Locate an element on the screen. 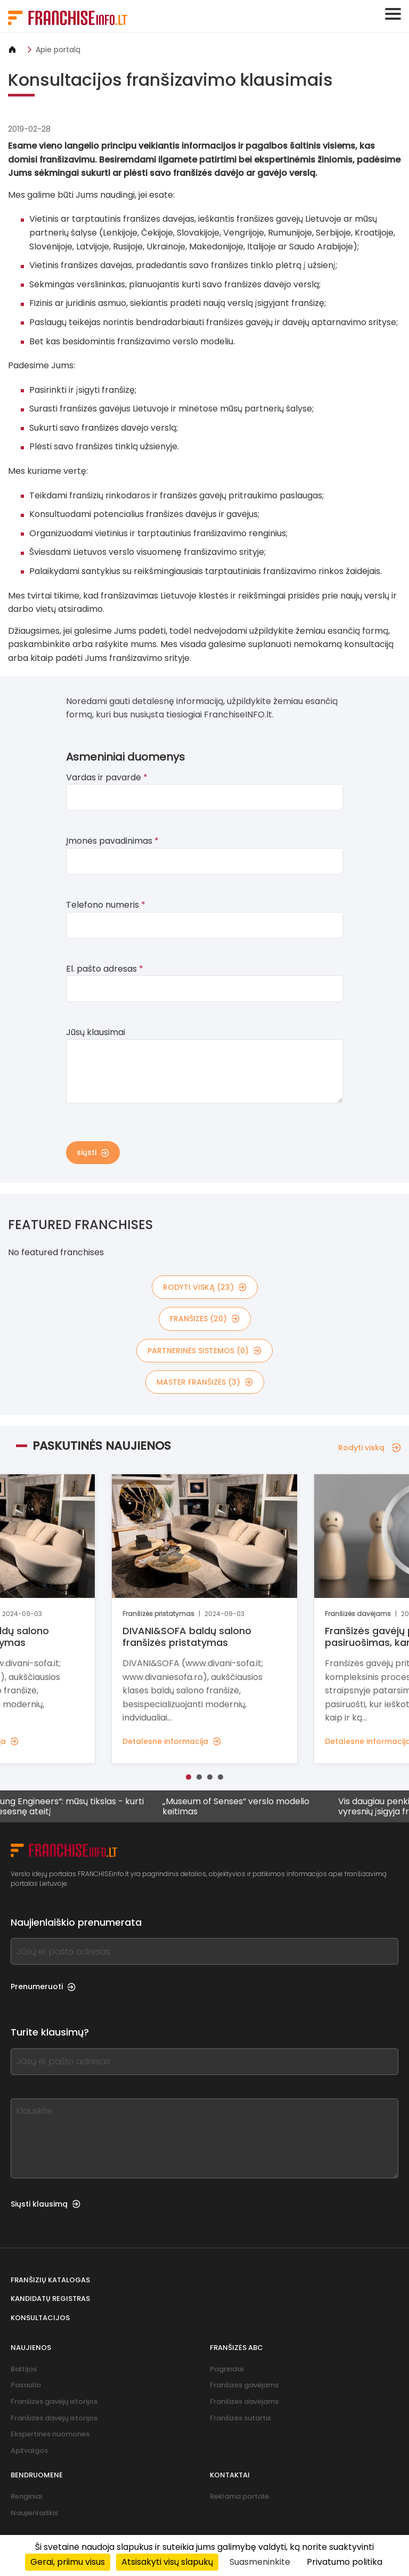 The height and width of the screenshot is (2576, 409). Franšizės gavėjų istorijos is located at coordinates (54, 2401).